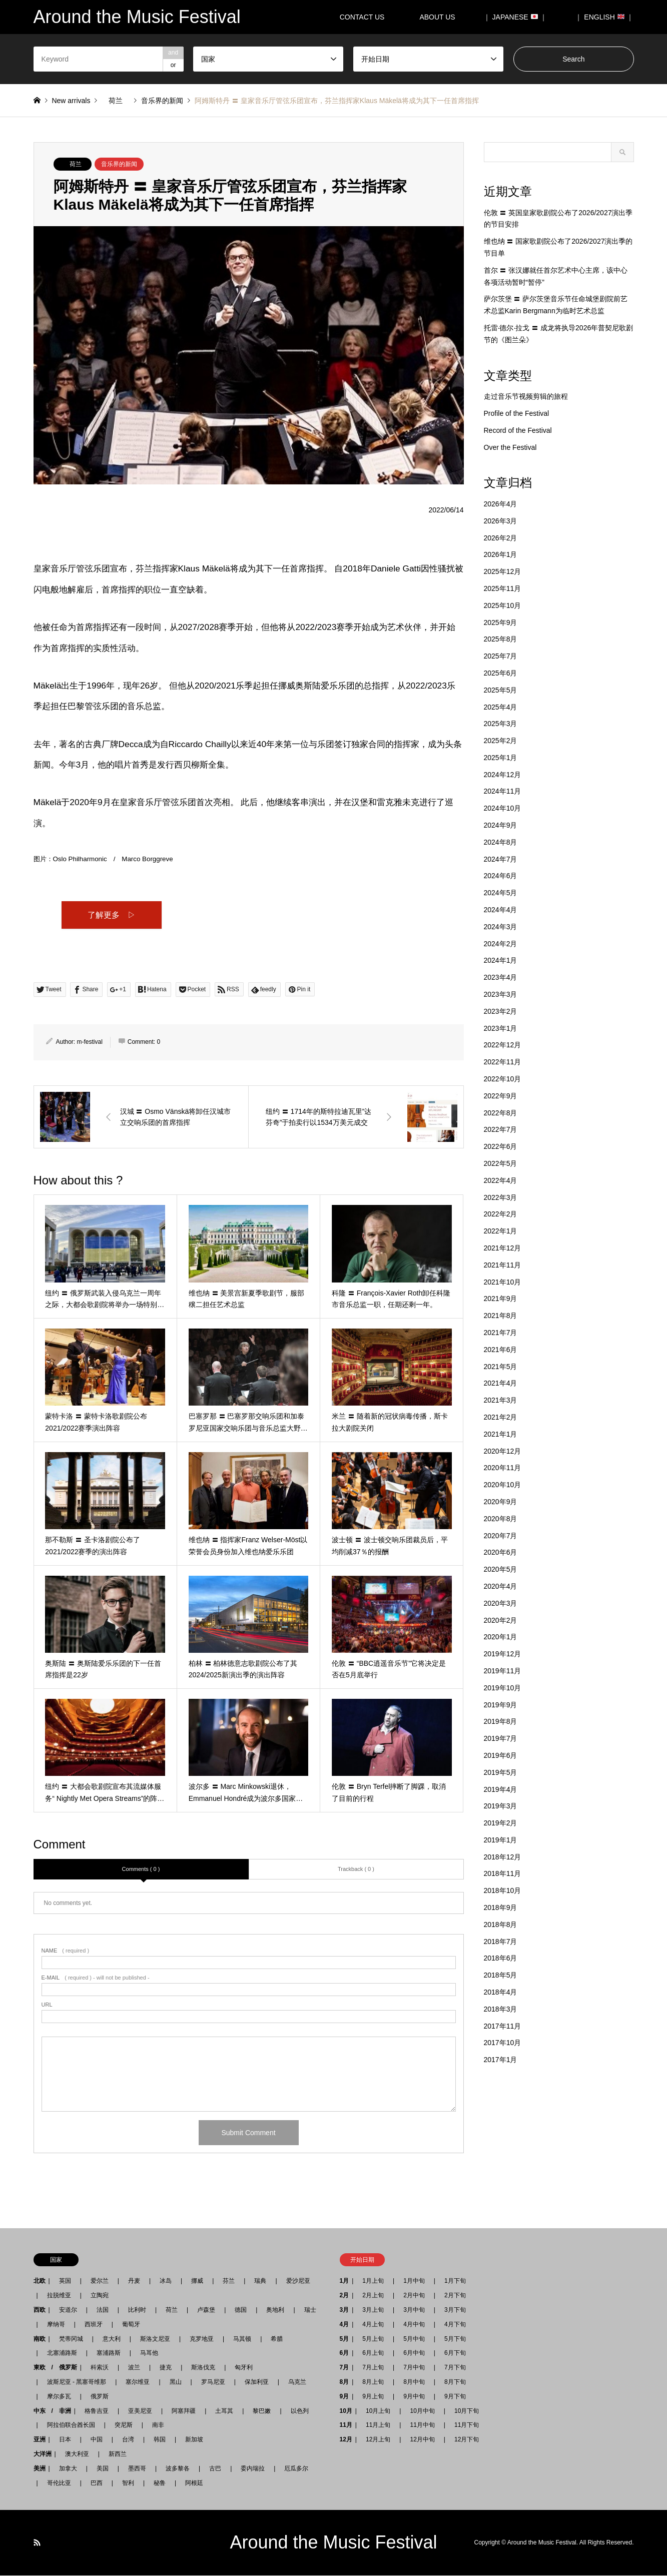  What do you see at coordinates (166, 2367) in the screenshot?
I see `捷克` at bounding box center [166, 2367].